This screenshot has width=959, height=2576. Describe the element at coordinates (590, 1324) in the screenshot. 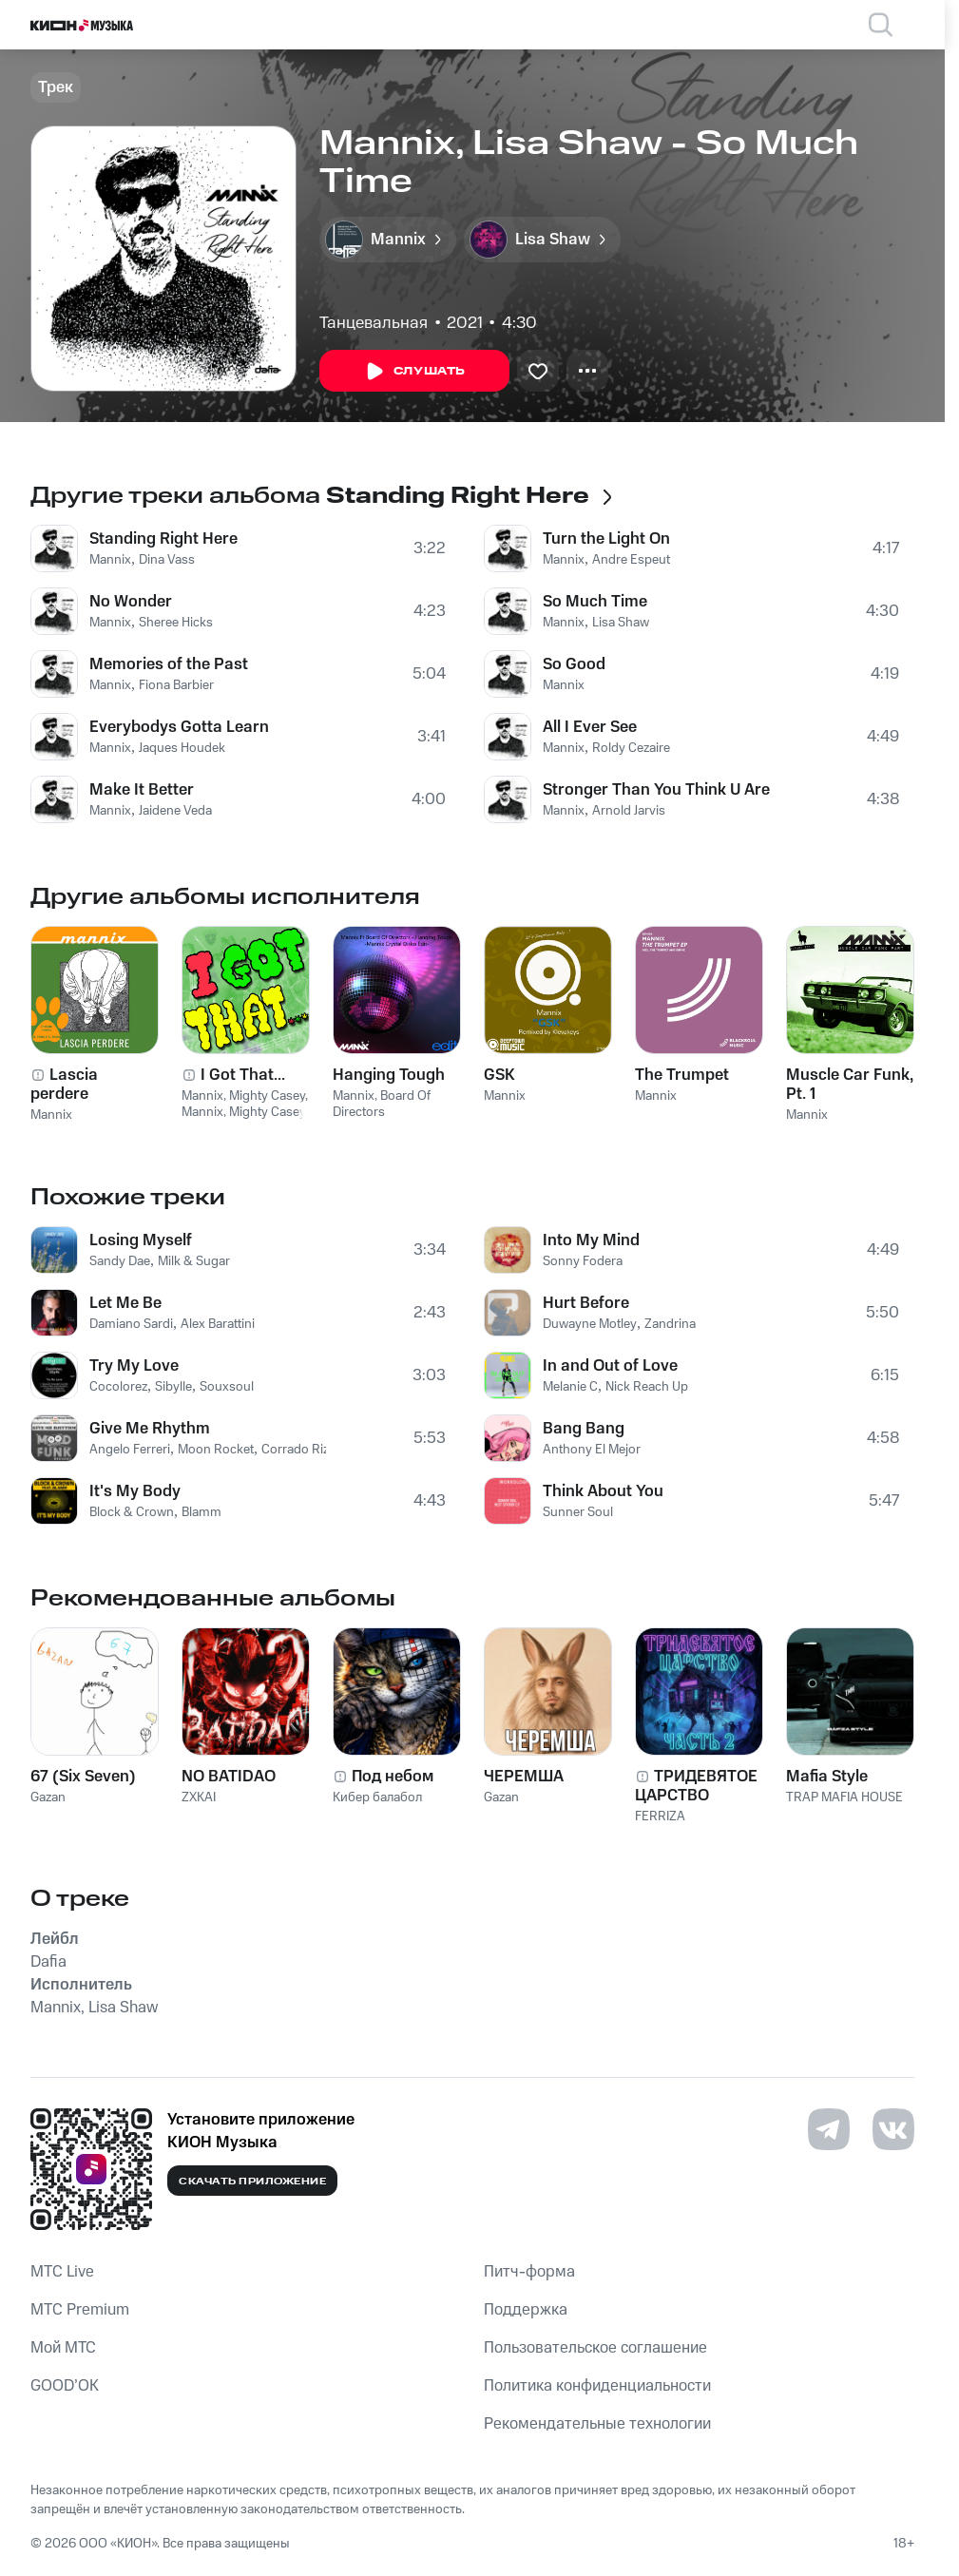

I see `Duwayne Motley` at that location.